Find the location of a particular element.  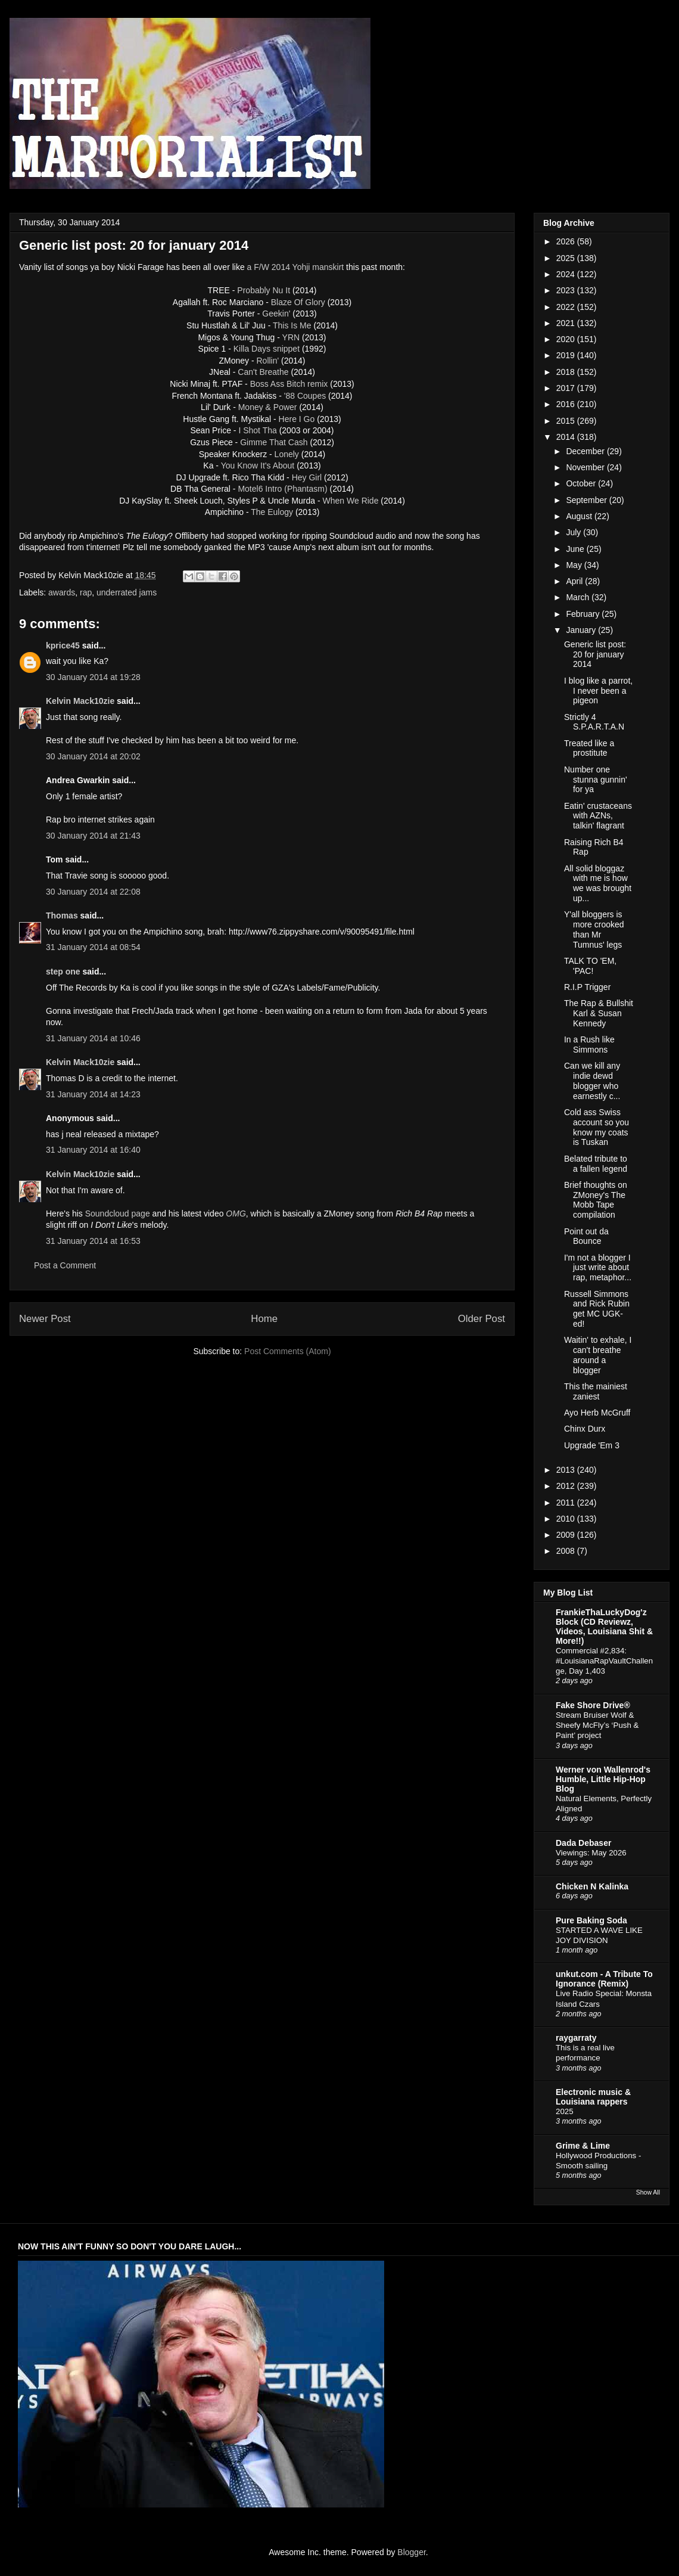

31 January 2014 at 10:46 is located at coordinates (93, 1038).